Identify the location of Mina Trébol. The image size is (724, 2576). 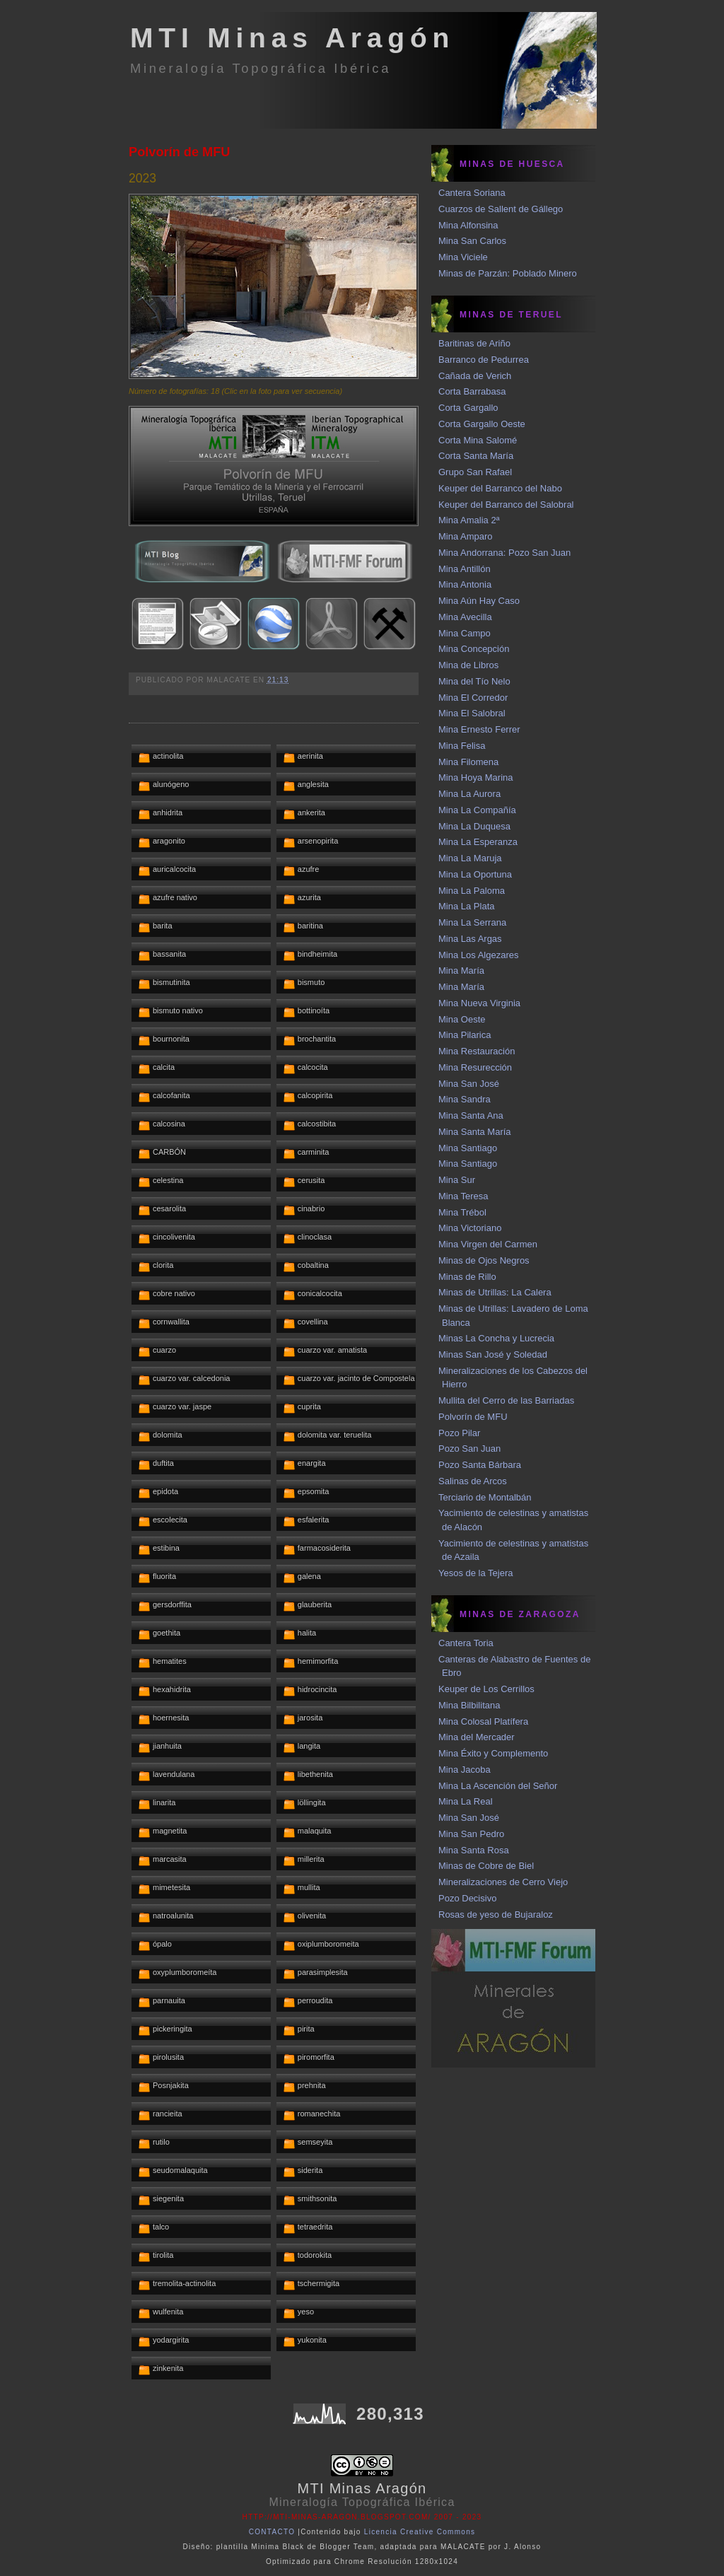
(462, 1212).